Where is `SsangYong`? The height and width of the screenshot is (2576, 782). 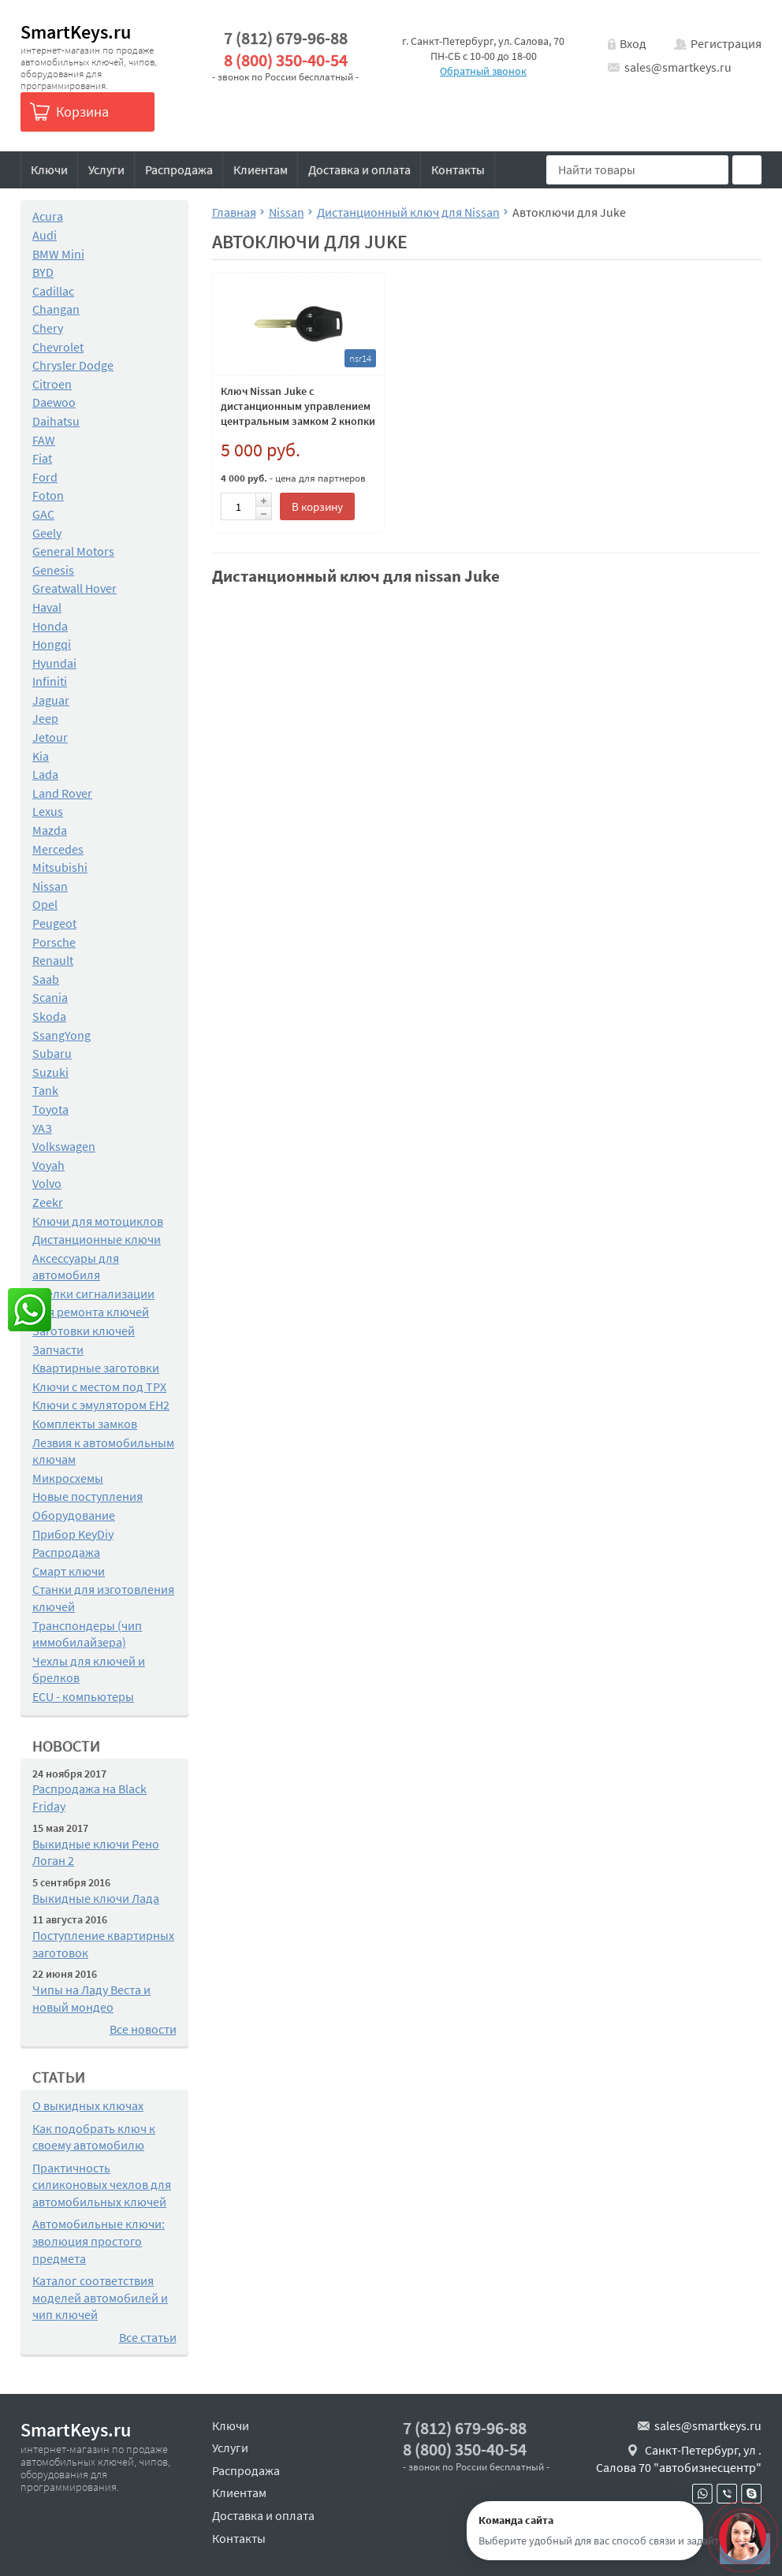 SsangYong is located at coordinates (61, 1035).